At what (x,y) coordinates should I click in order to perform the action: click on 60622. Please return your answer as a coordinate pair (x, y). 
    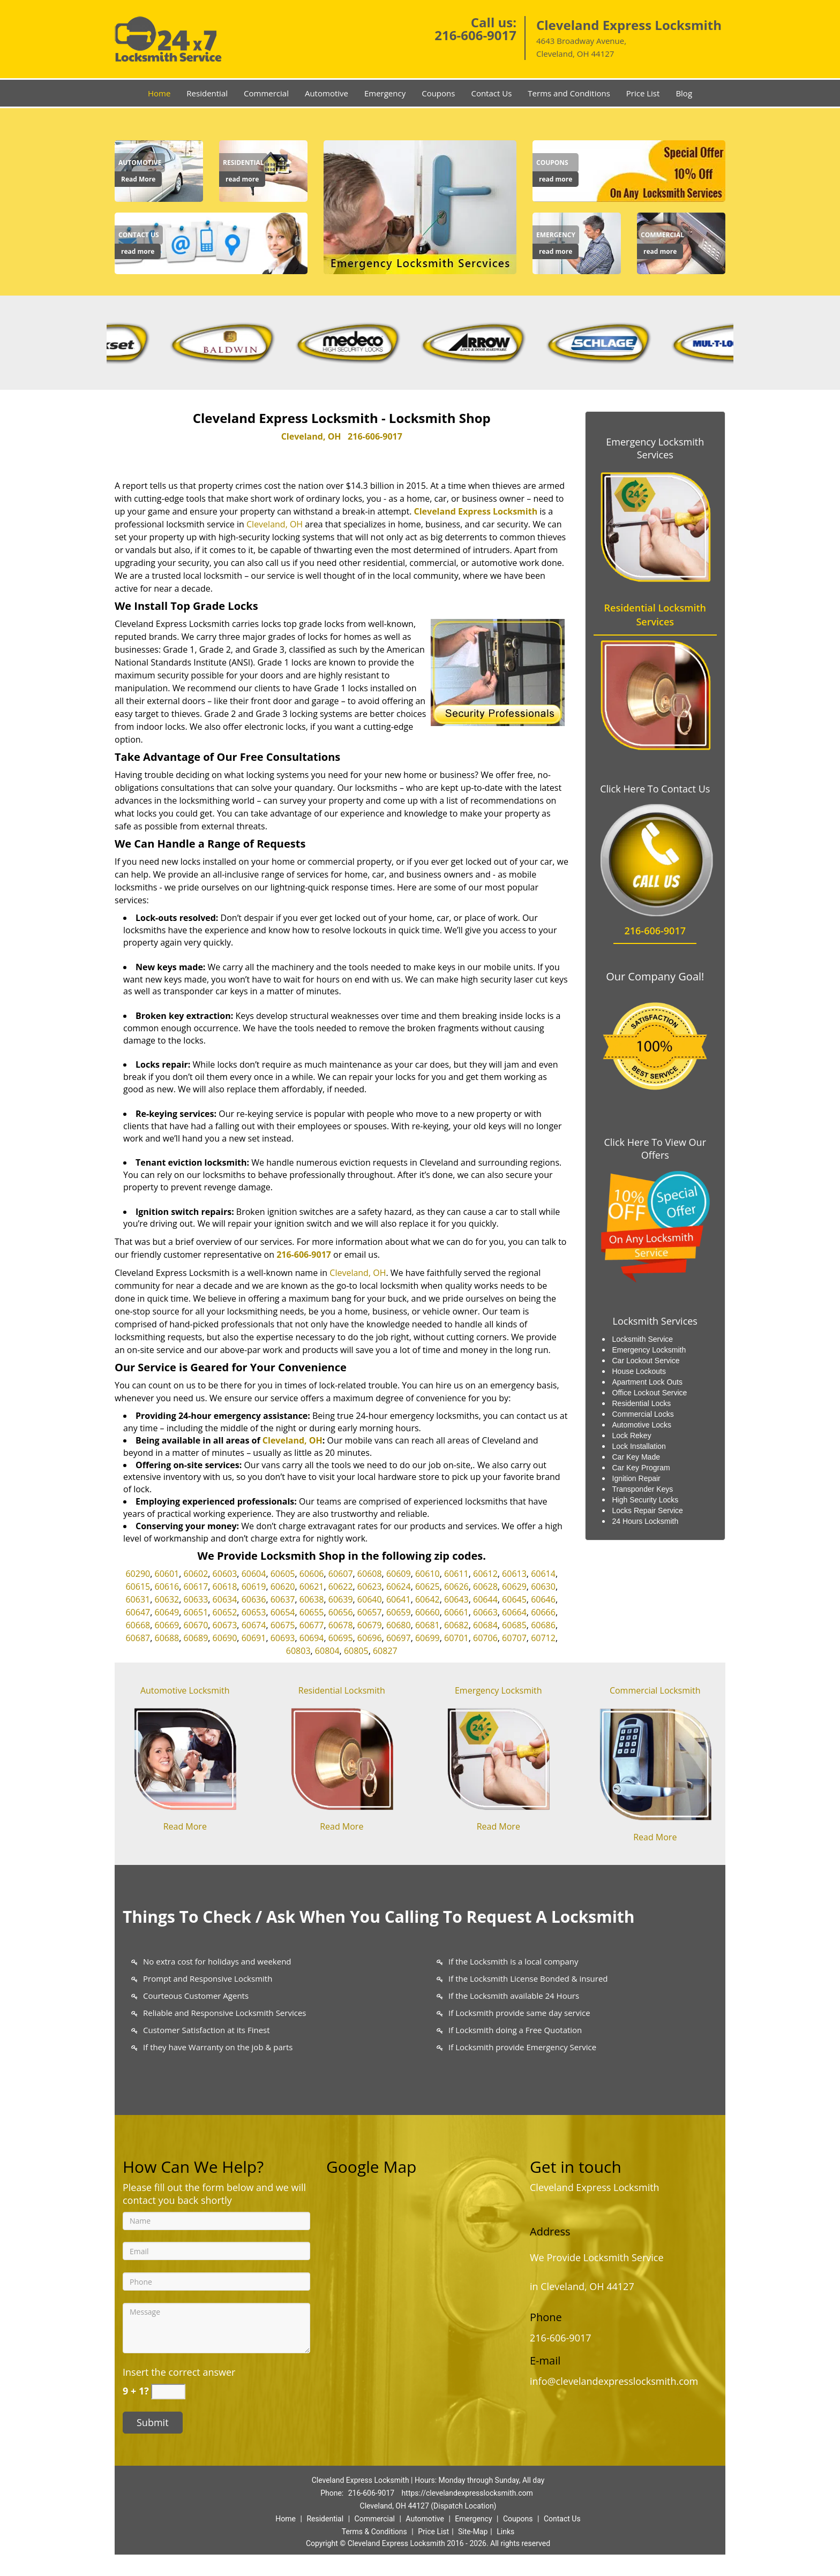
    Looking at the image, I should click on (340, 1586).